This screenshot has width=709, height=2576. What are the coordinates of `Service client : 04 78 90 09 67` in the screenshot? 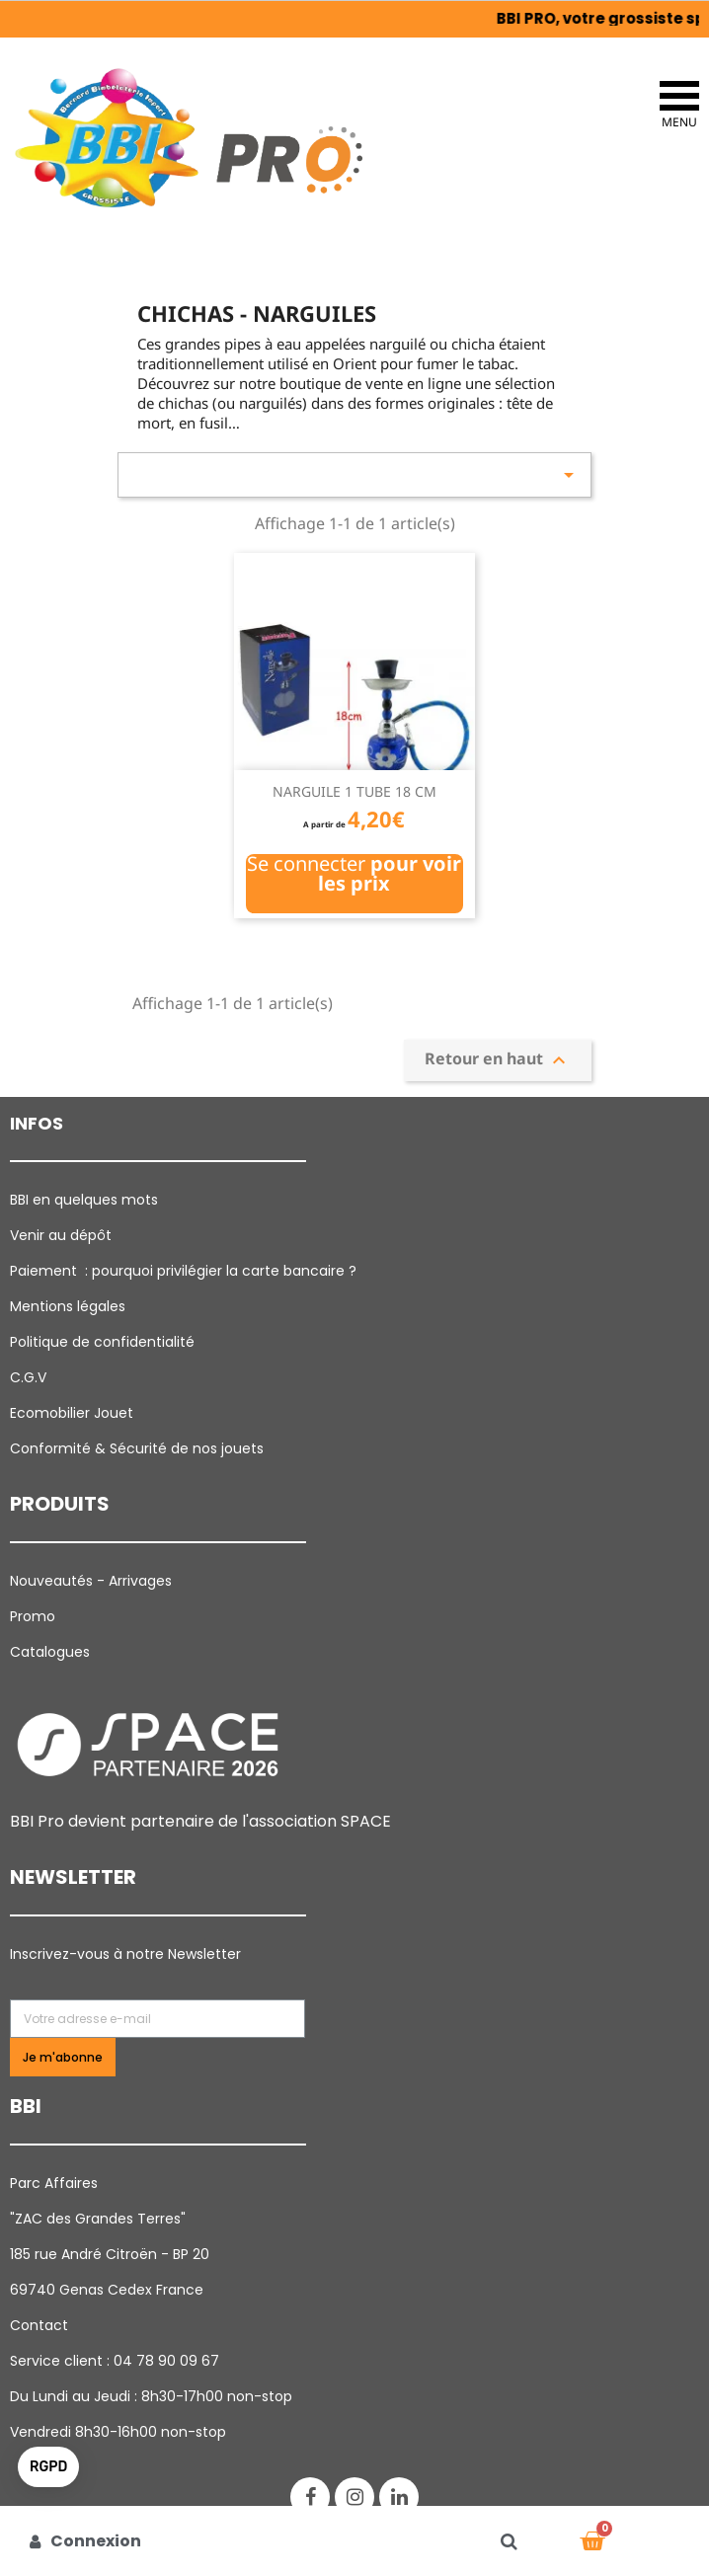 It's located at (114, 2361).